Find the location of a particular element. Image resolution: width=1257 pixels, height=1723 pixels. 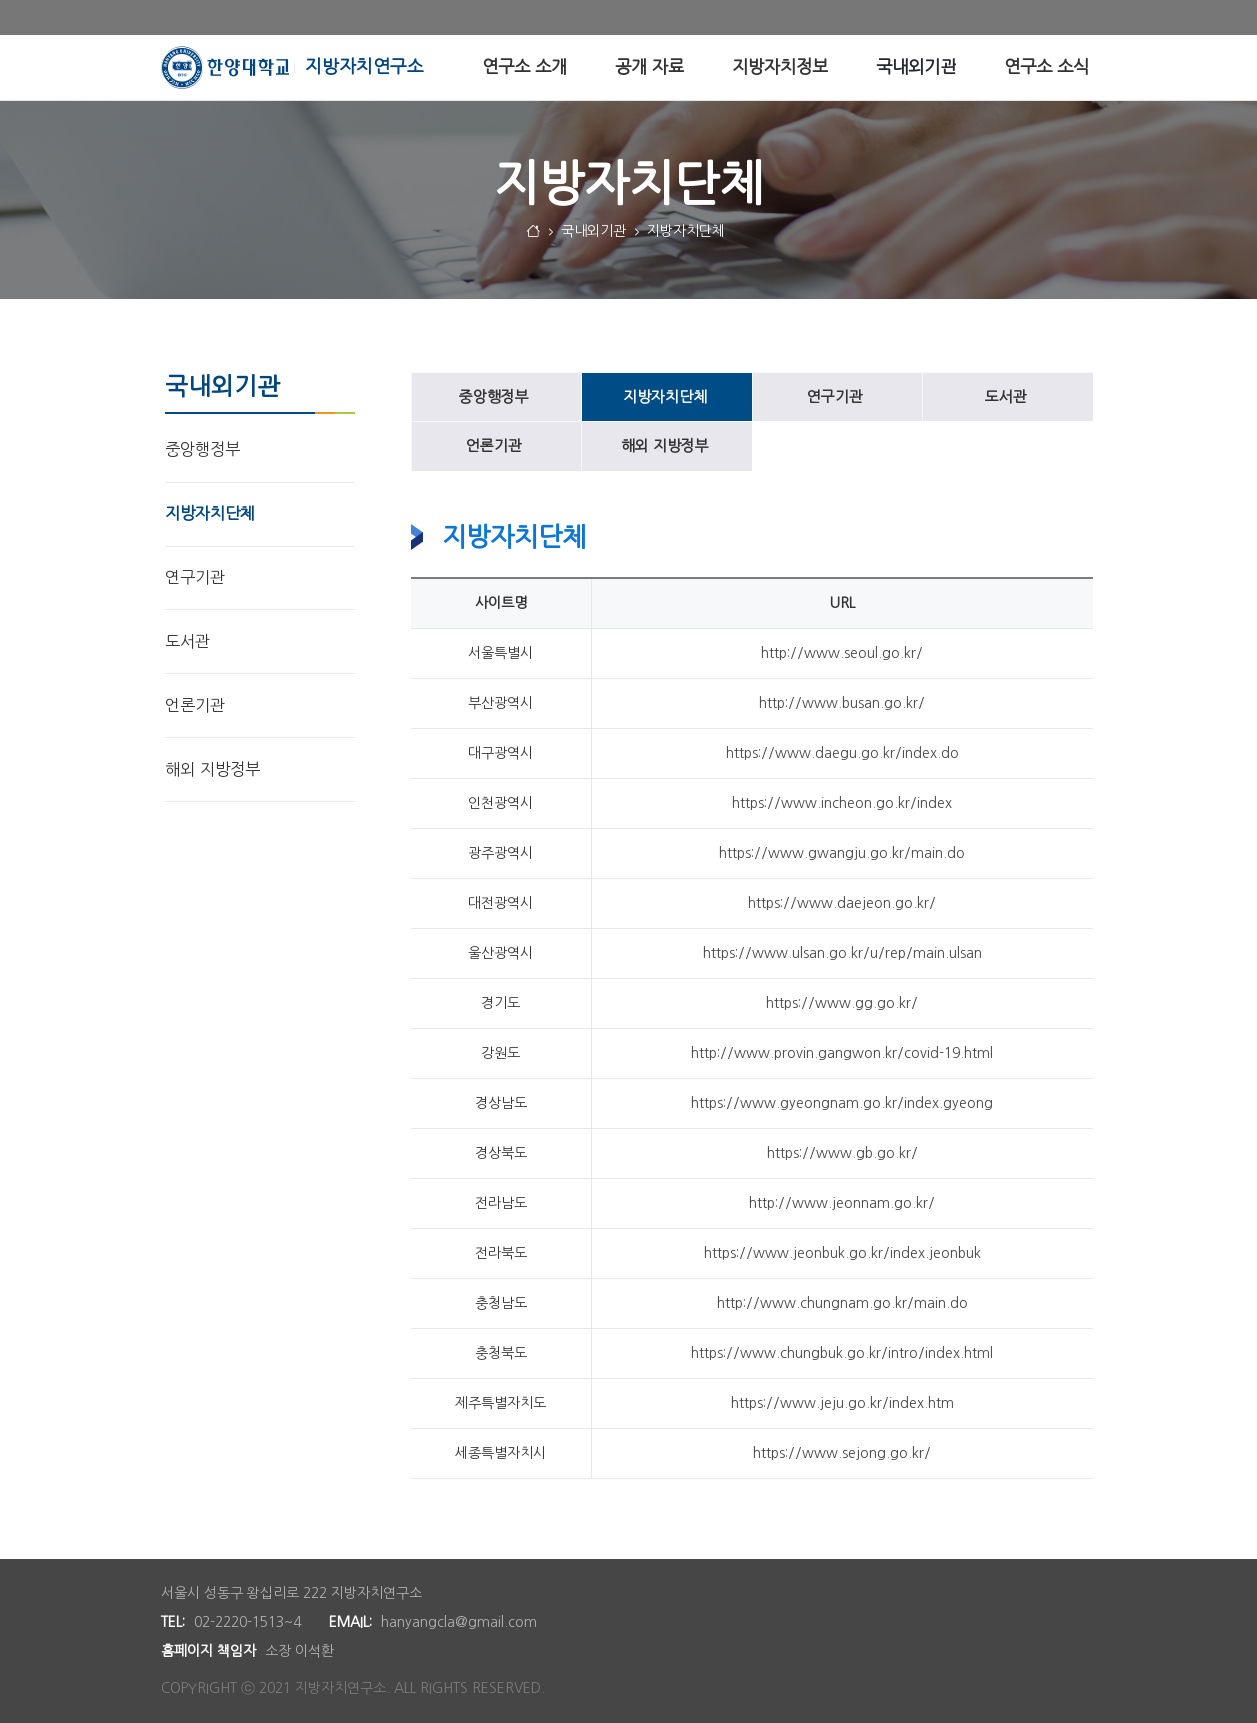

[menuitem] is located at coordinates (524, 67).